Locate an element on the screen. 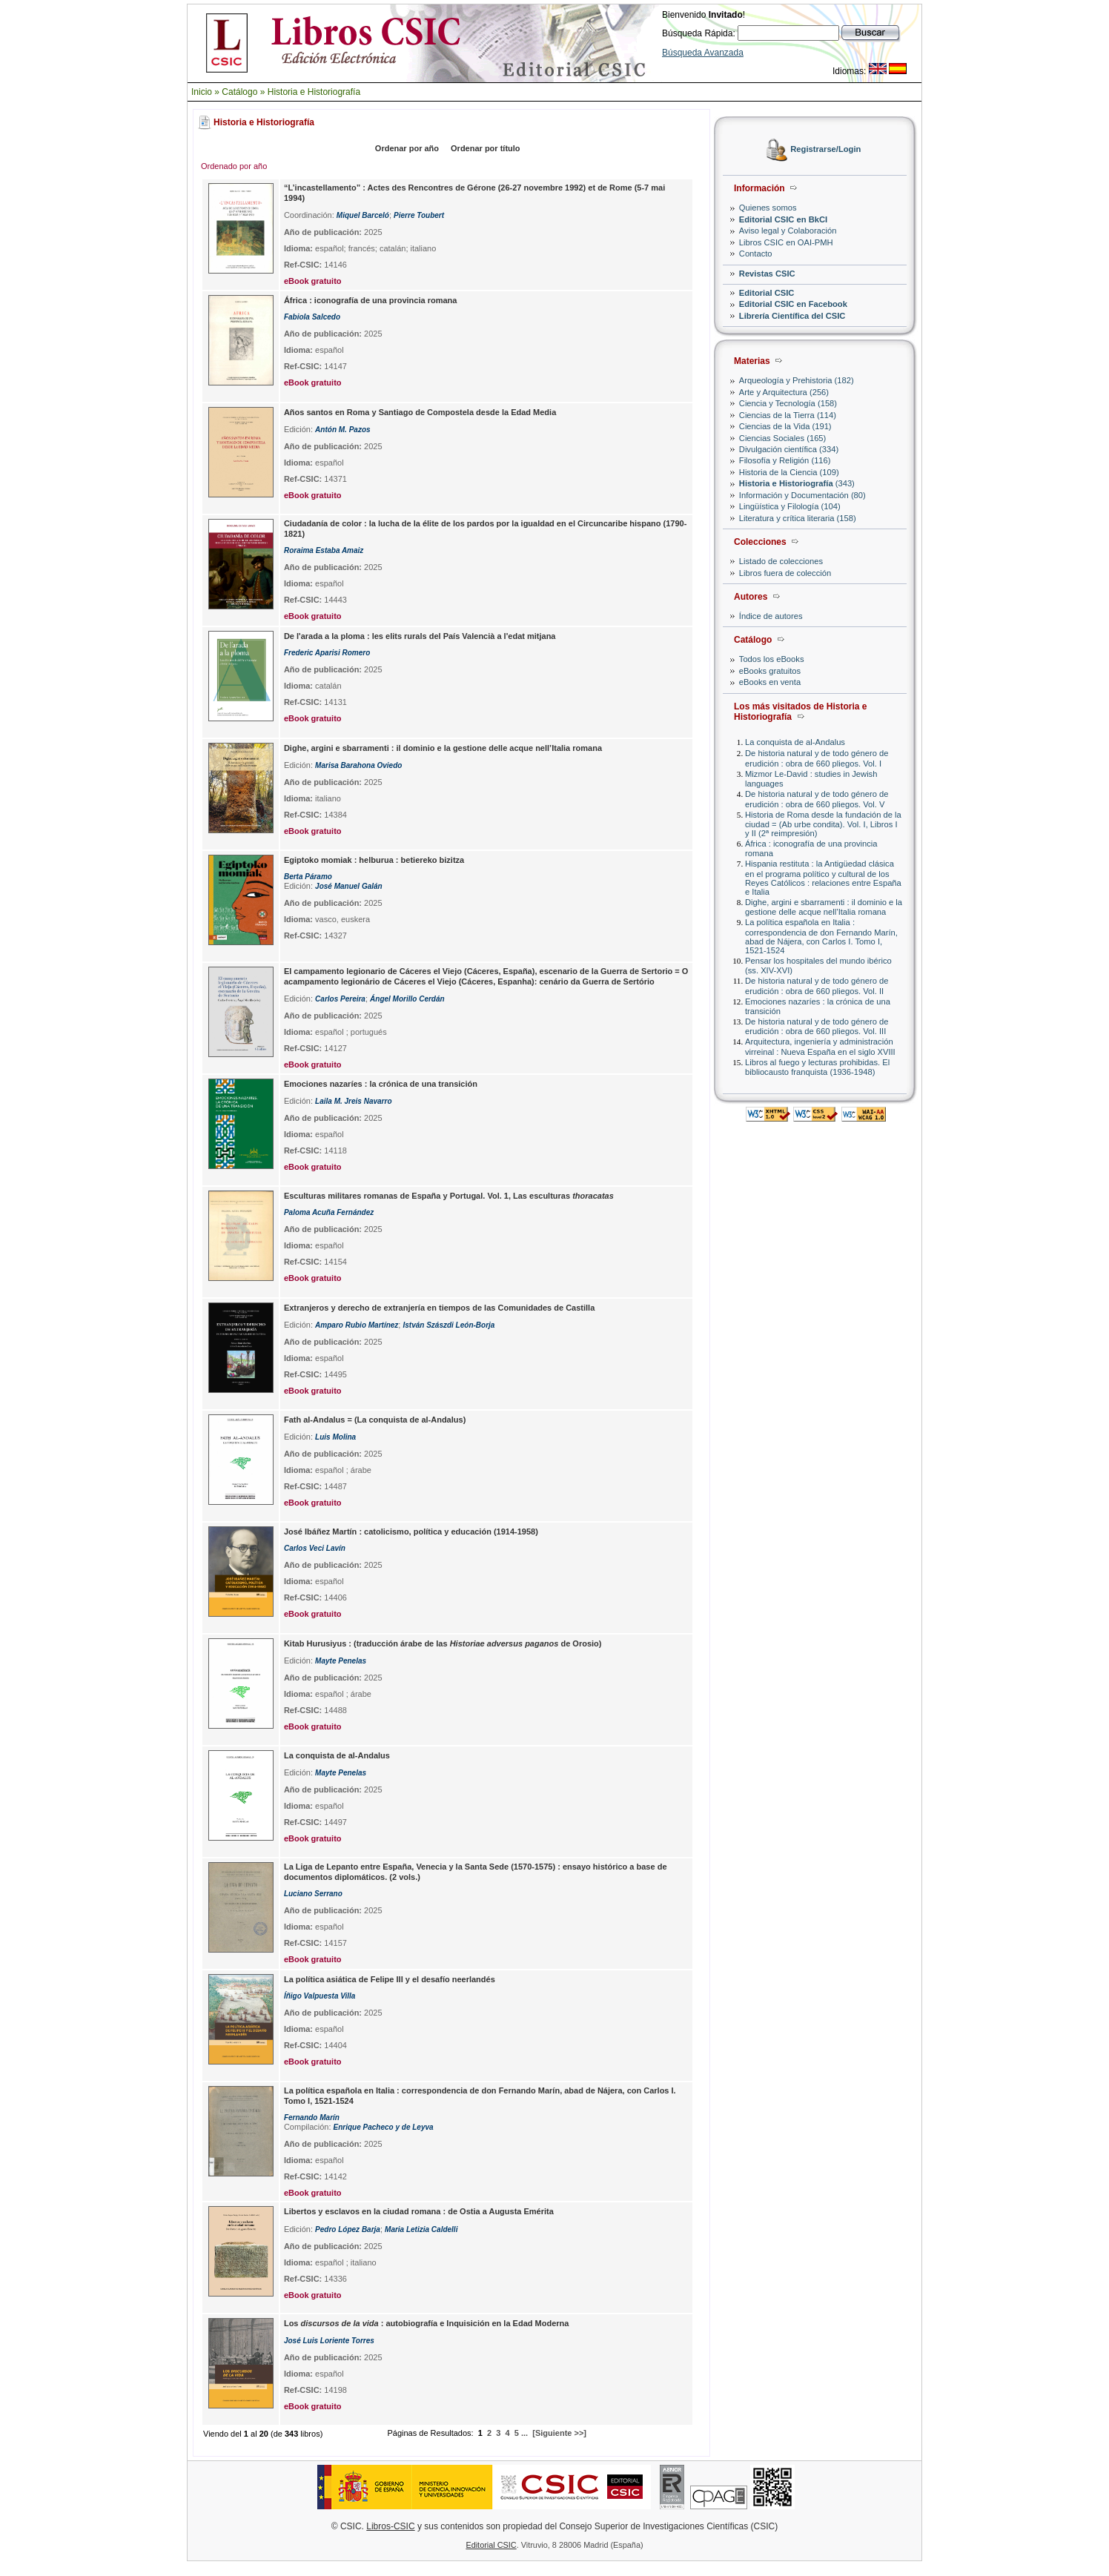 This screenshot has height=2576, width=1109. Kitab Hurusiyus : (traducción árabe de las de Orosio) is located at coordinates (443, 1643).